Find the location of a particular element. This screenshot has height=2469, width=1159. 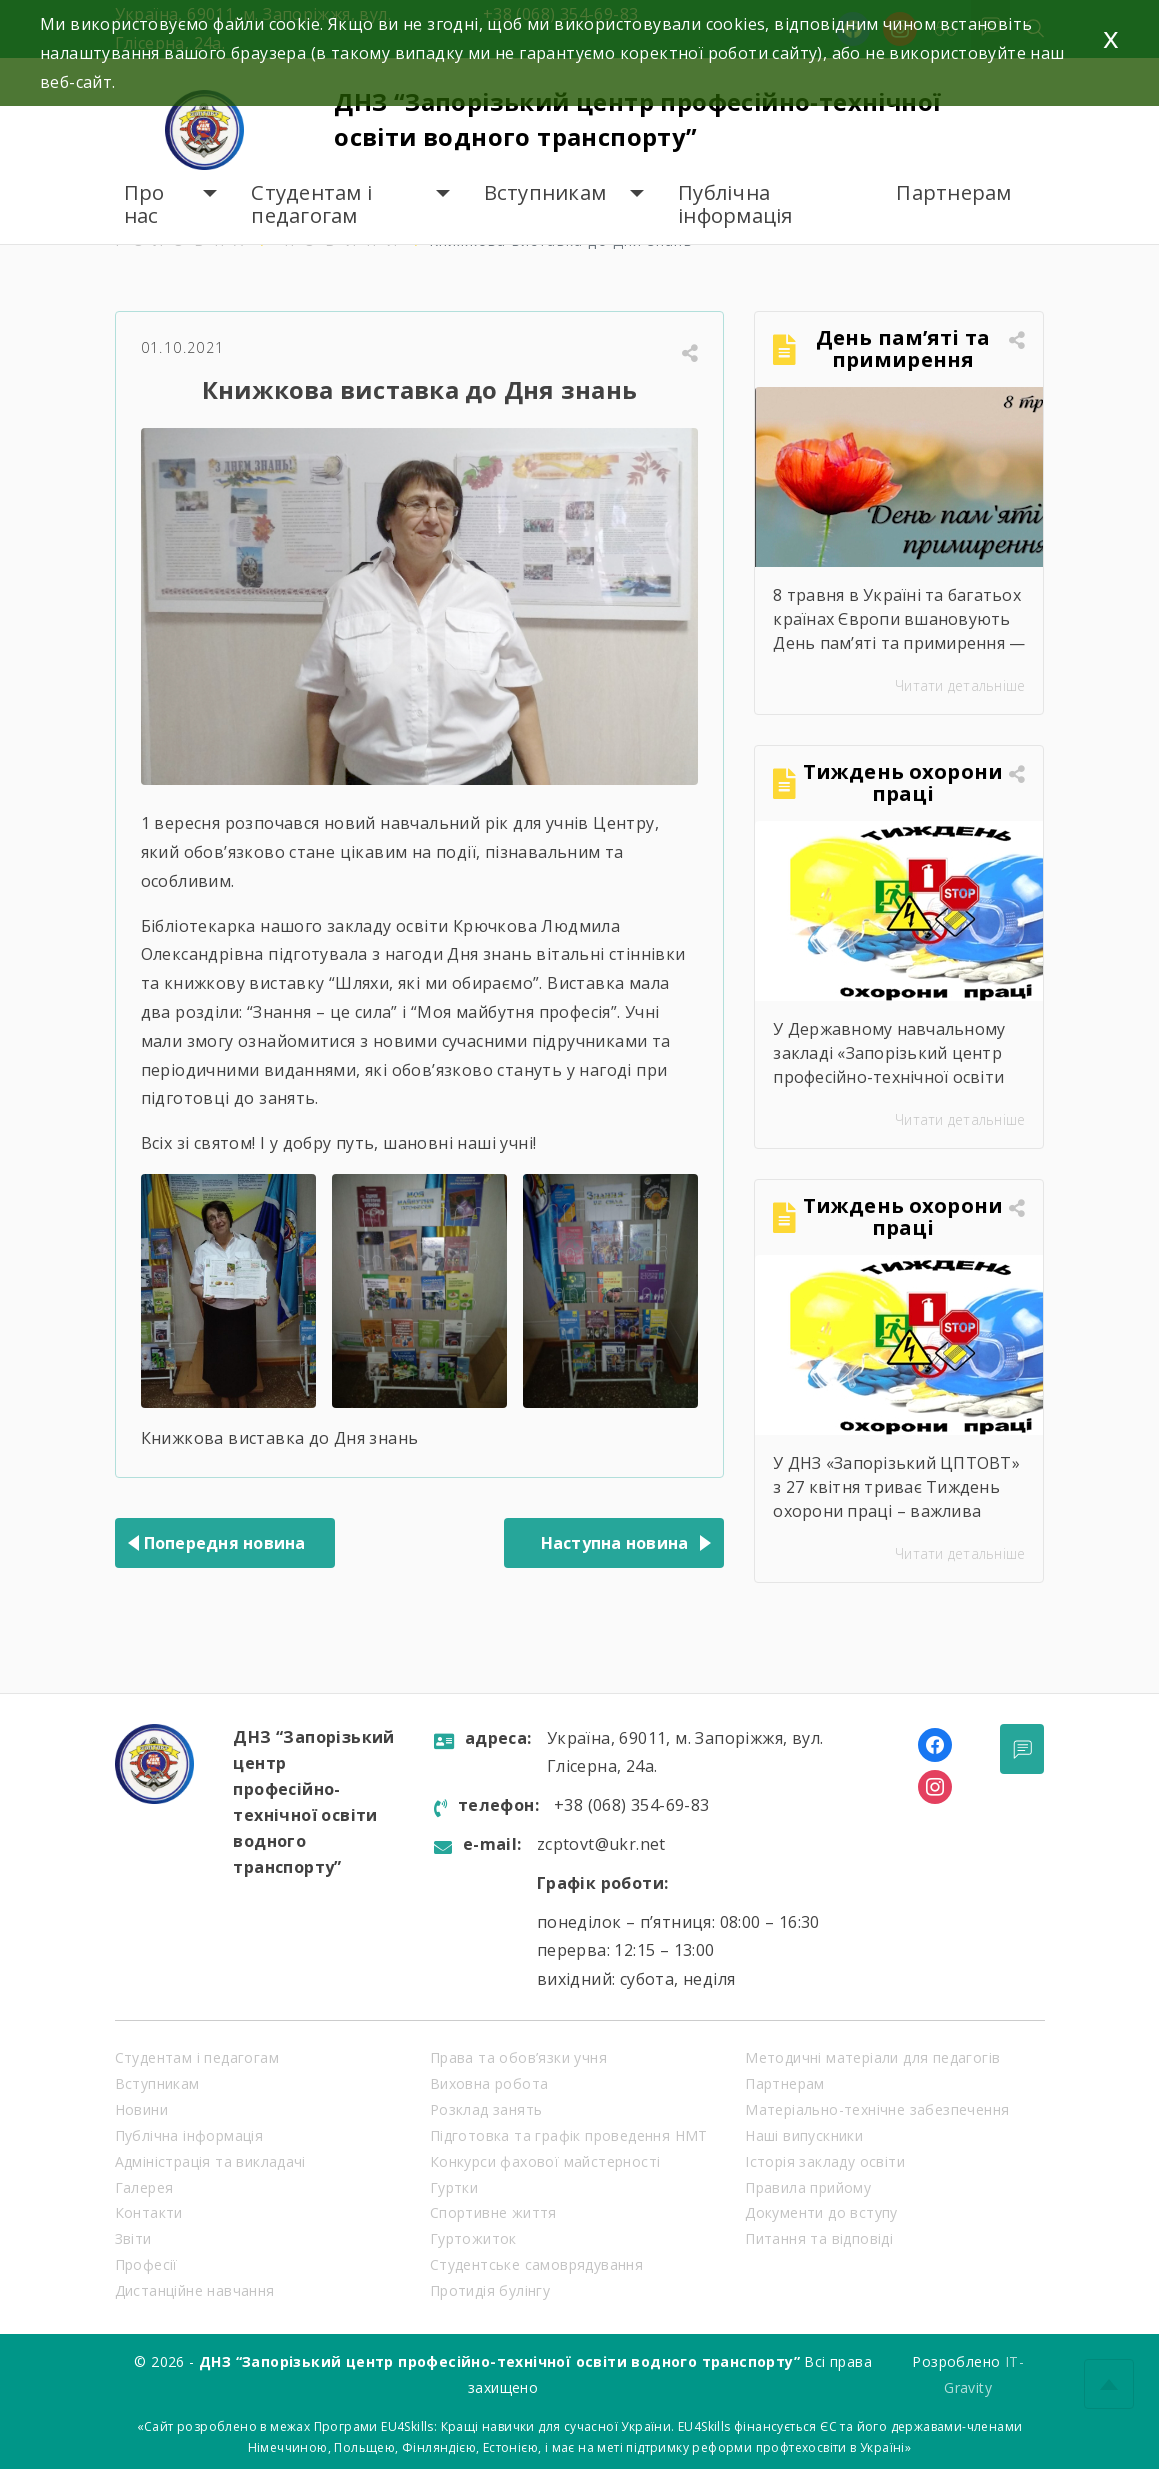

Історія закладу освіти is located at coordinates (825, 2161).